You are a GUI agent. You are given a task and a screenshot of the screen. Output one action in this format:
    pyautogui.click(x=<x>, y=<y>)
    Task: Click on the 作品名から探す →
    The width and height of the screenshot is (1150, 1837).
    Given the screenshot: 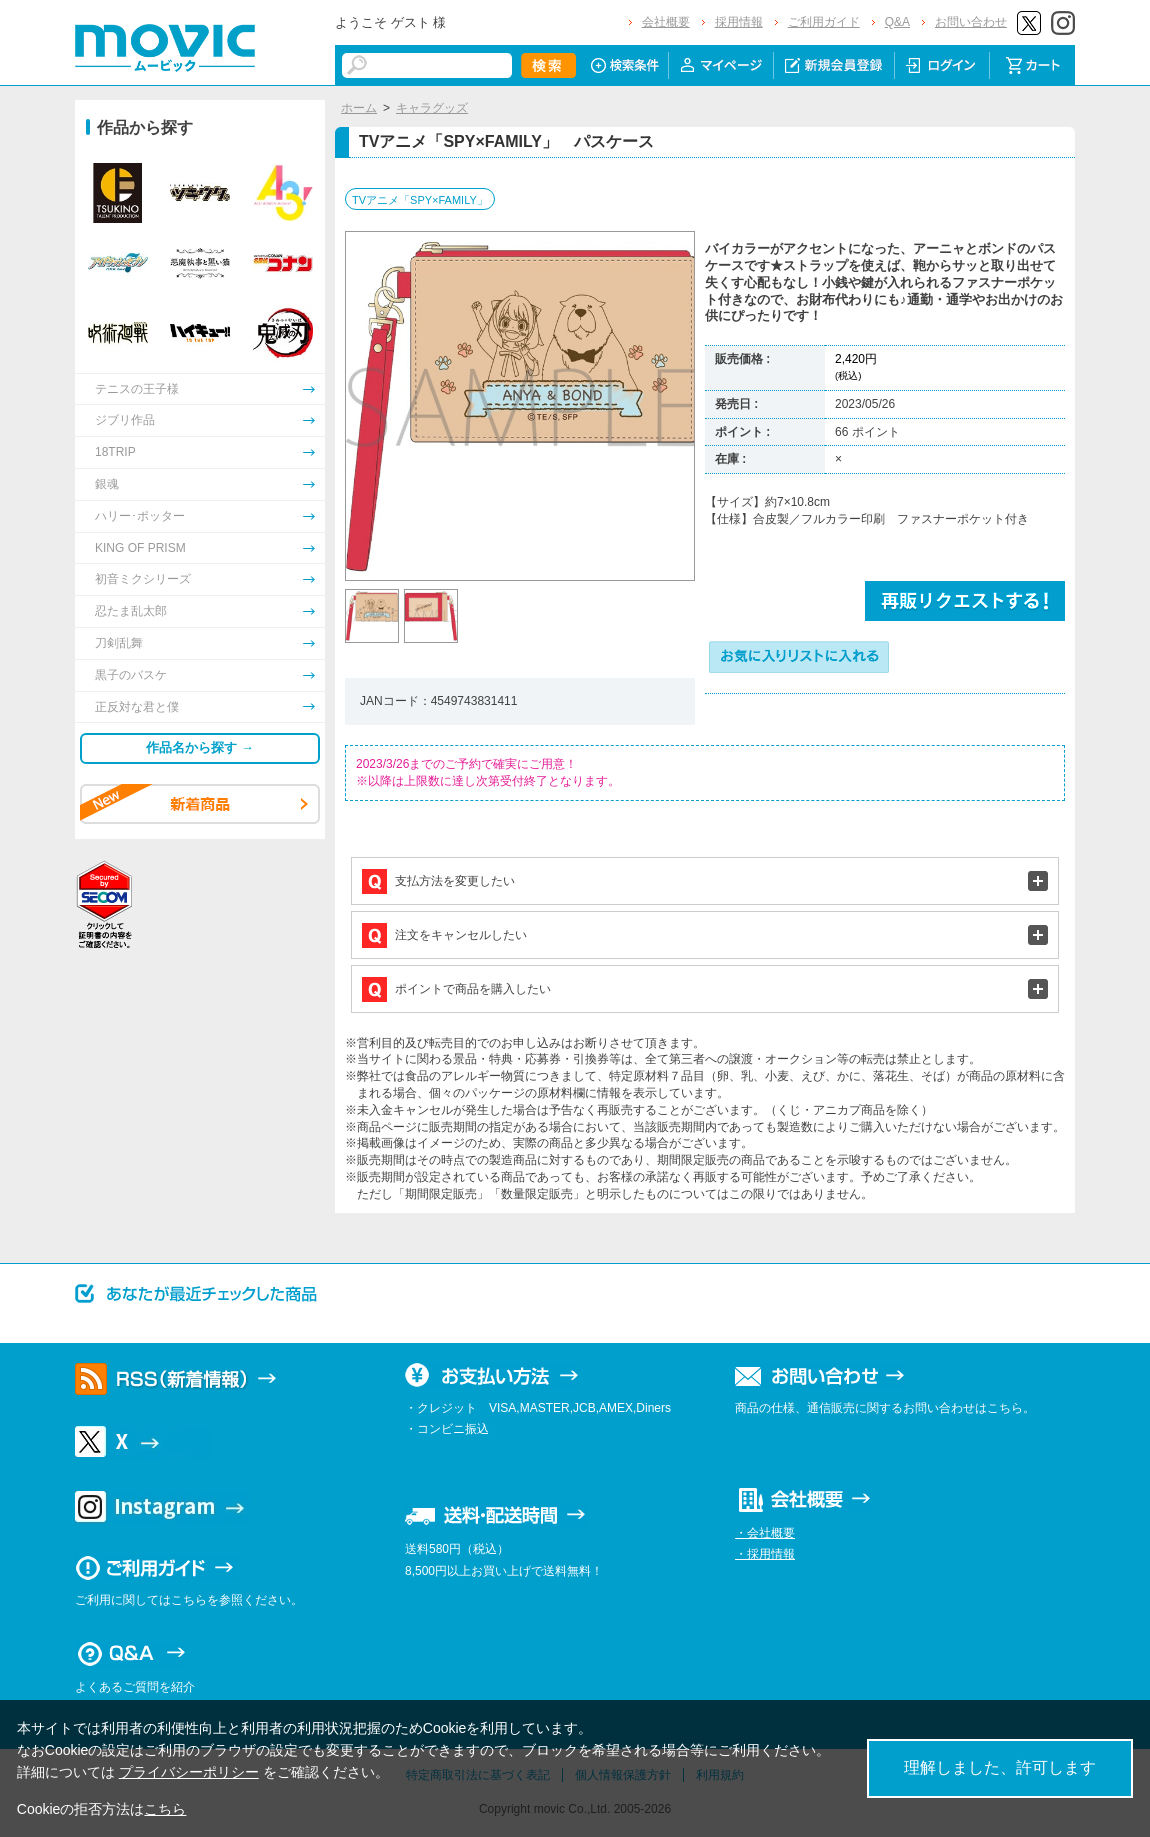 What is the action you would take?
    pyautogui.click(x=200, y=747)
    